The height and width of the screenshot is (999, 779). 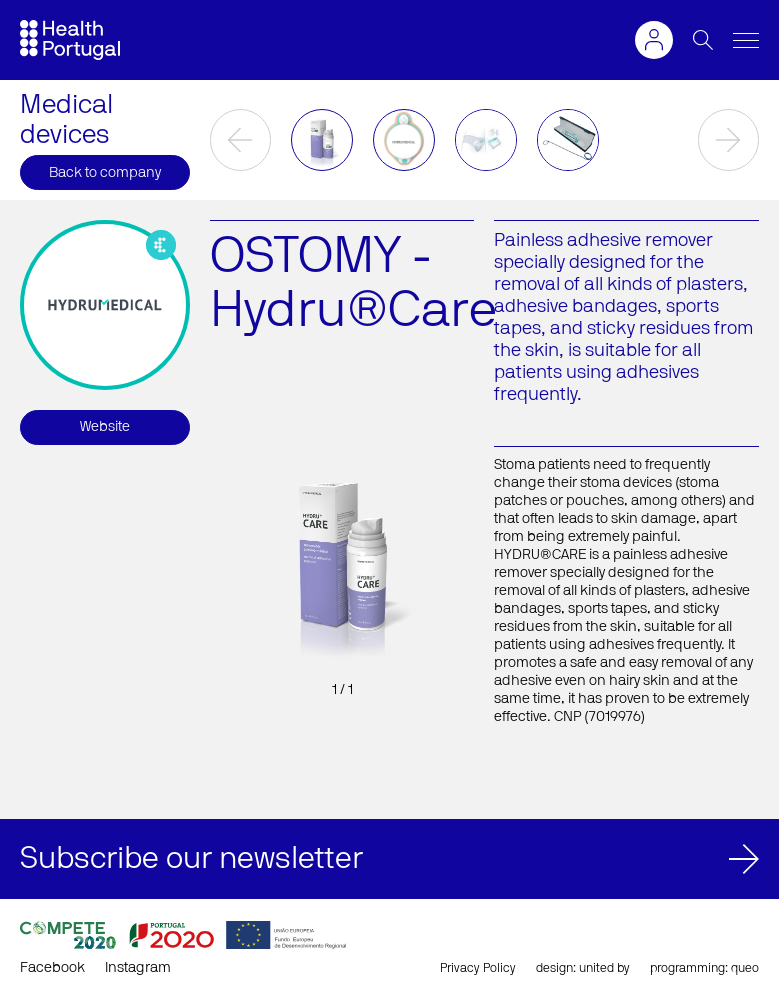 I want to click on Instagram, so click(x=138, y=968).